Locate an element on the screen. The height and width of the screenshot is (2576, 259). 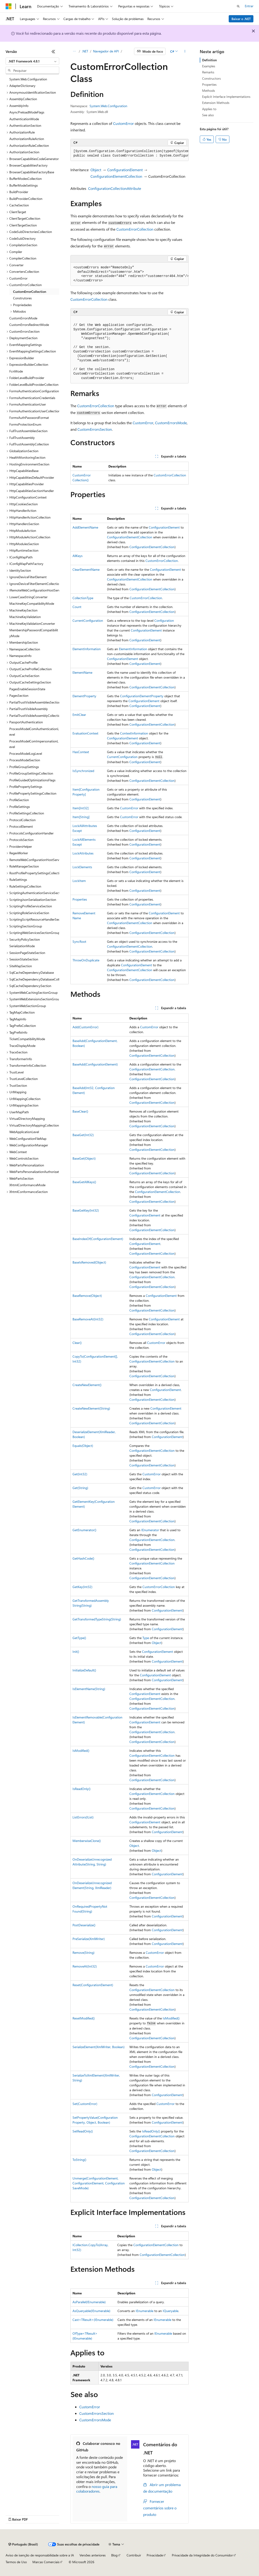
Constructors is located at coordinates (211, 78).